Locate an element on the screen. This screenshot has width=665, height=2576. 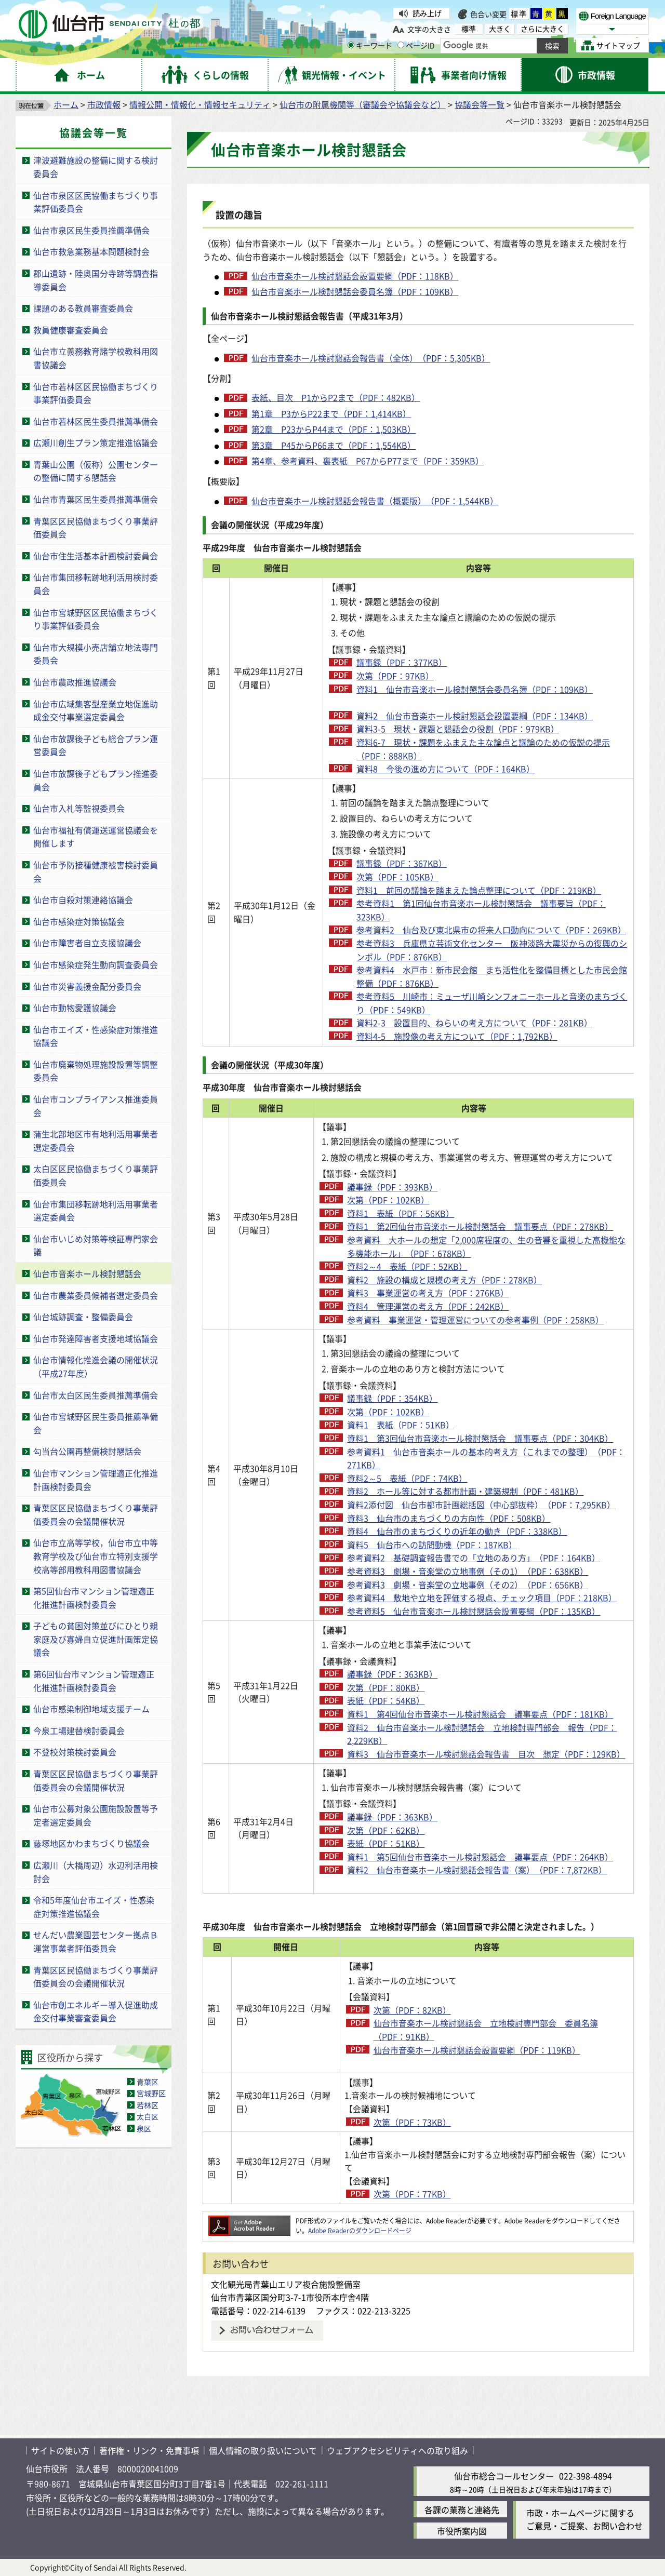
資料4 管理運営の考え方（PDF：242KB） is located at coordinates (428, 1306).